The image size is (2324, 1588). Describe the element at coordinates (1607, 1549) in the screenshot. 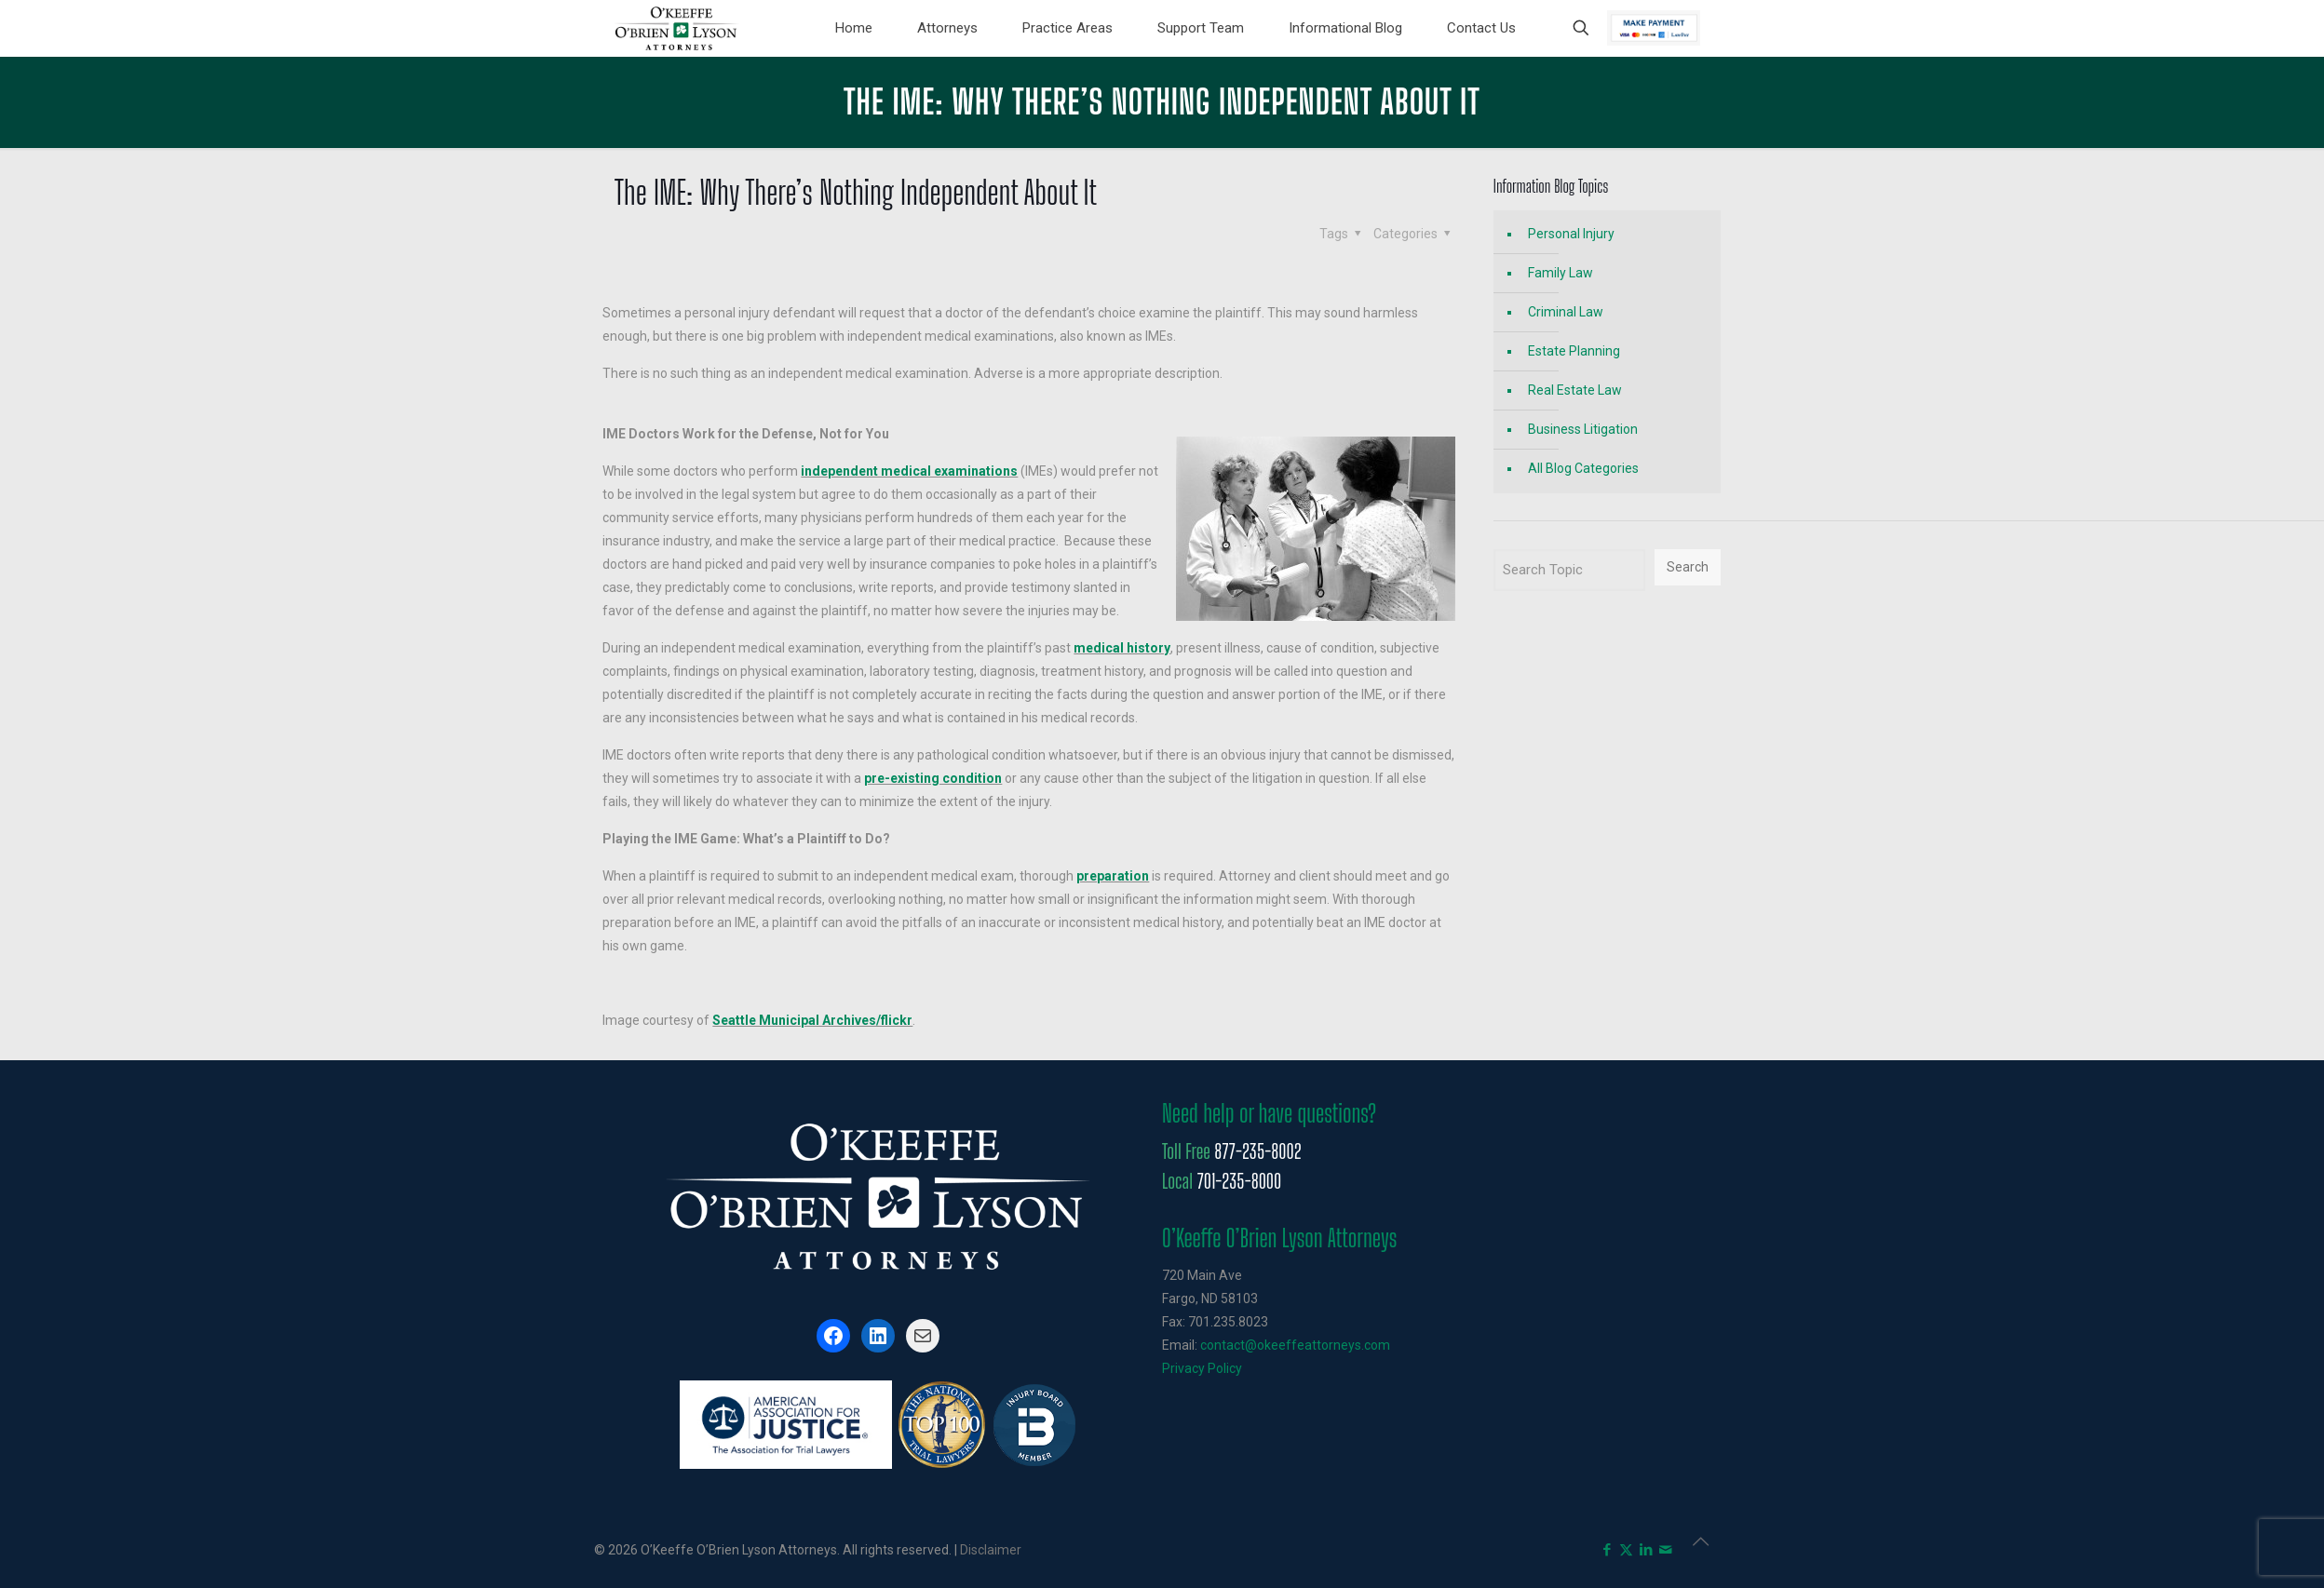

I see `[Facebook icon]` at that location.